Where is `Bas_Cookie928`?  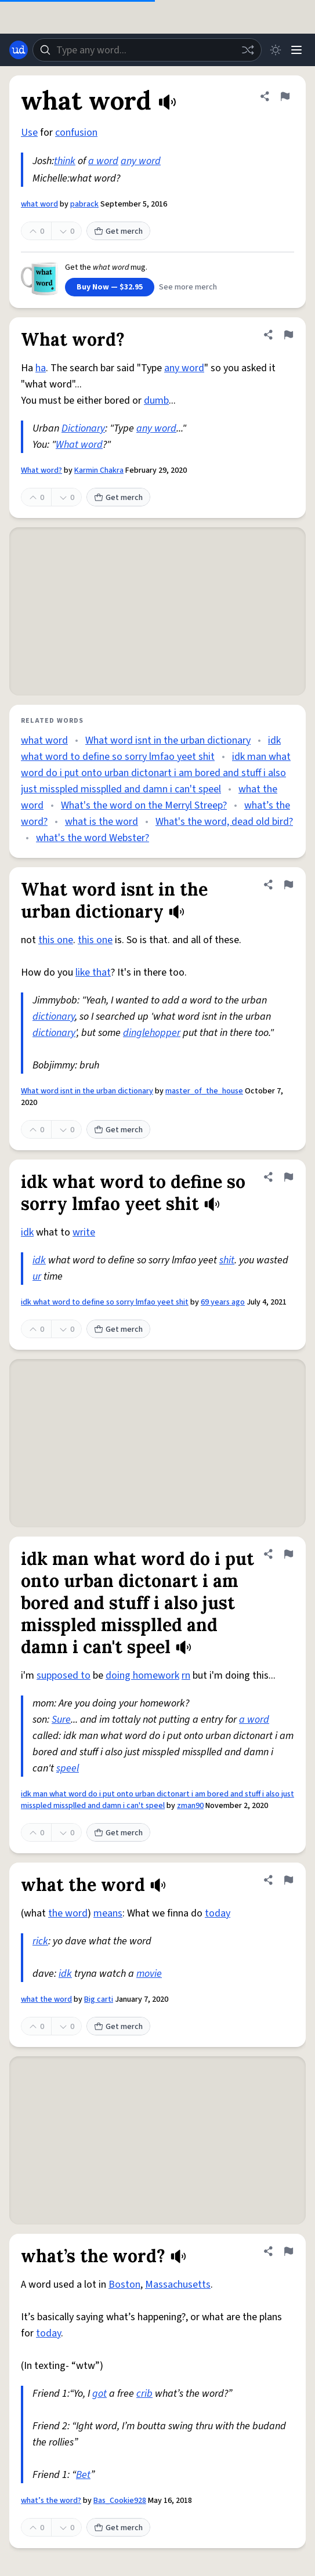
Bas_Cookie928 is located at coordinates (119, 2500).